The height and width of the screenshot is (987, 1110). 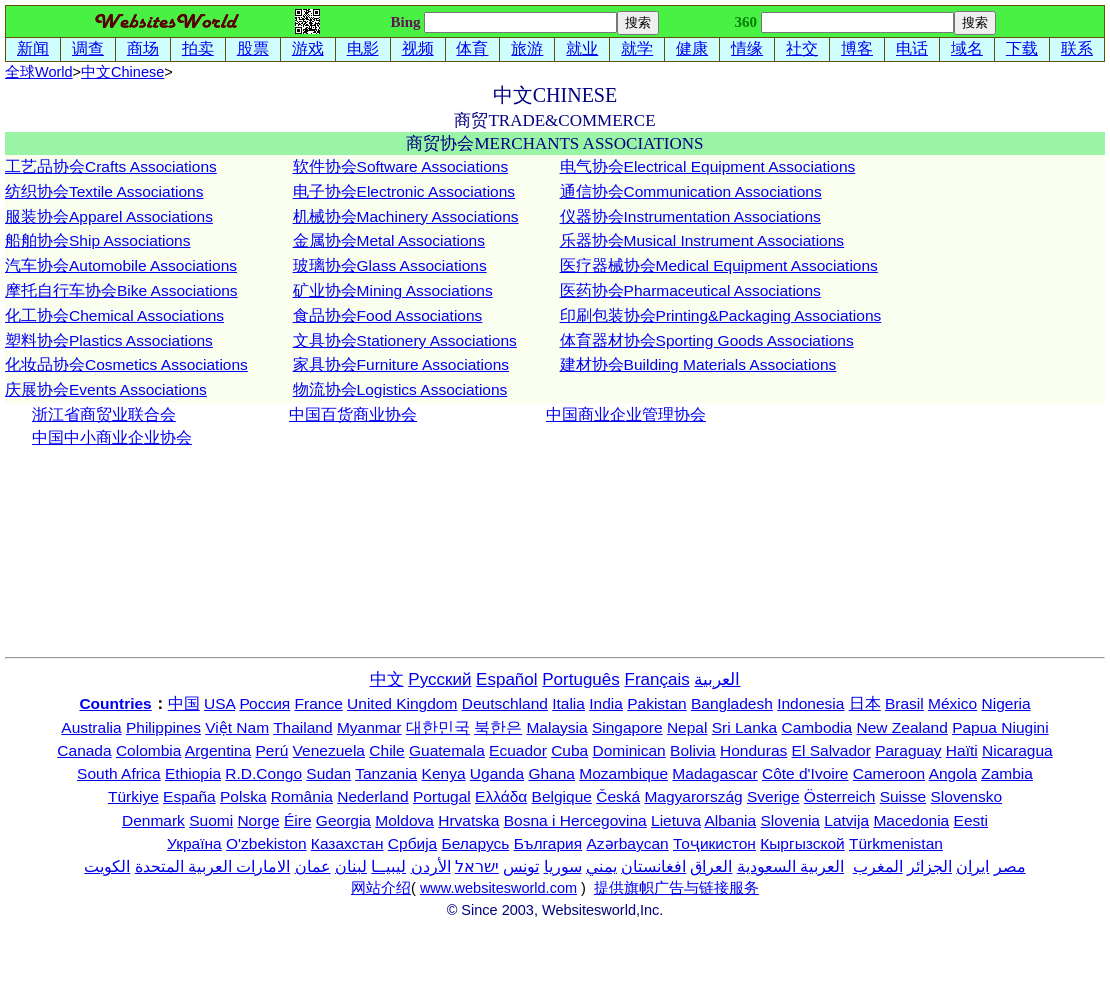 What do you see at coordinates (903, 796) in the screenshot?
I see `Suisse` at bounding box center [903, 796].